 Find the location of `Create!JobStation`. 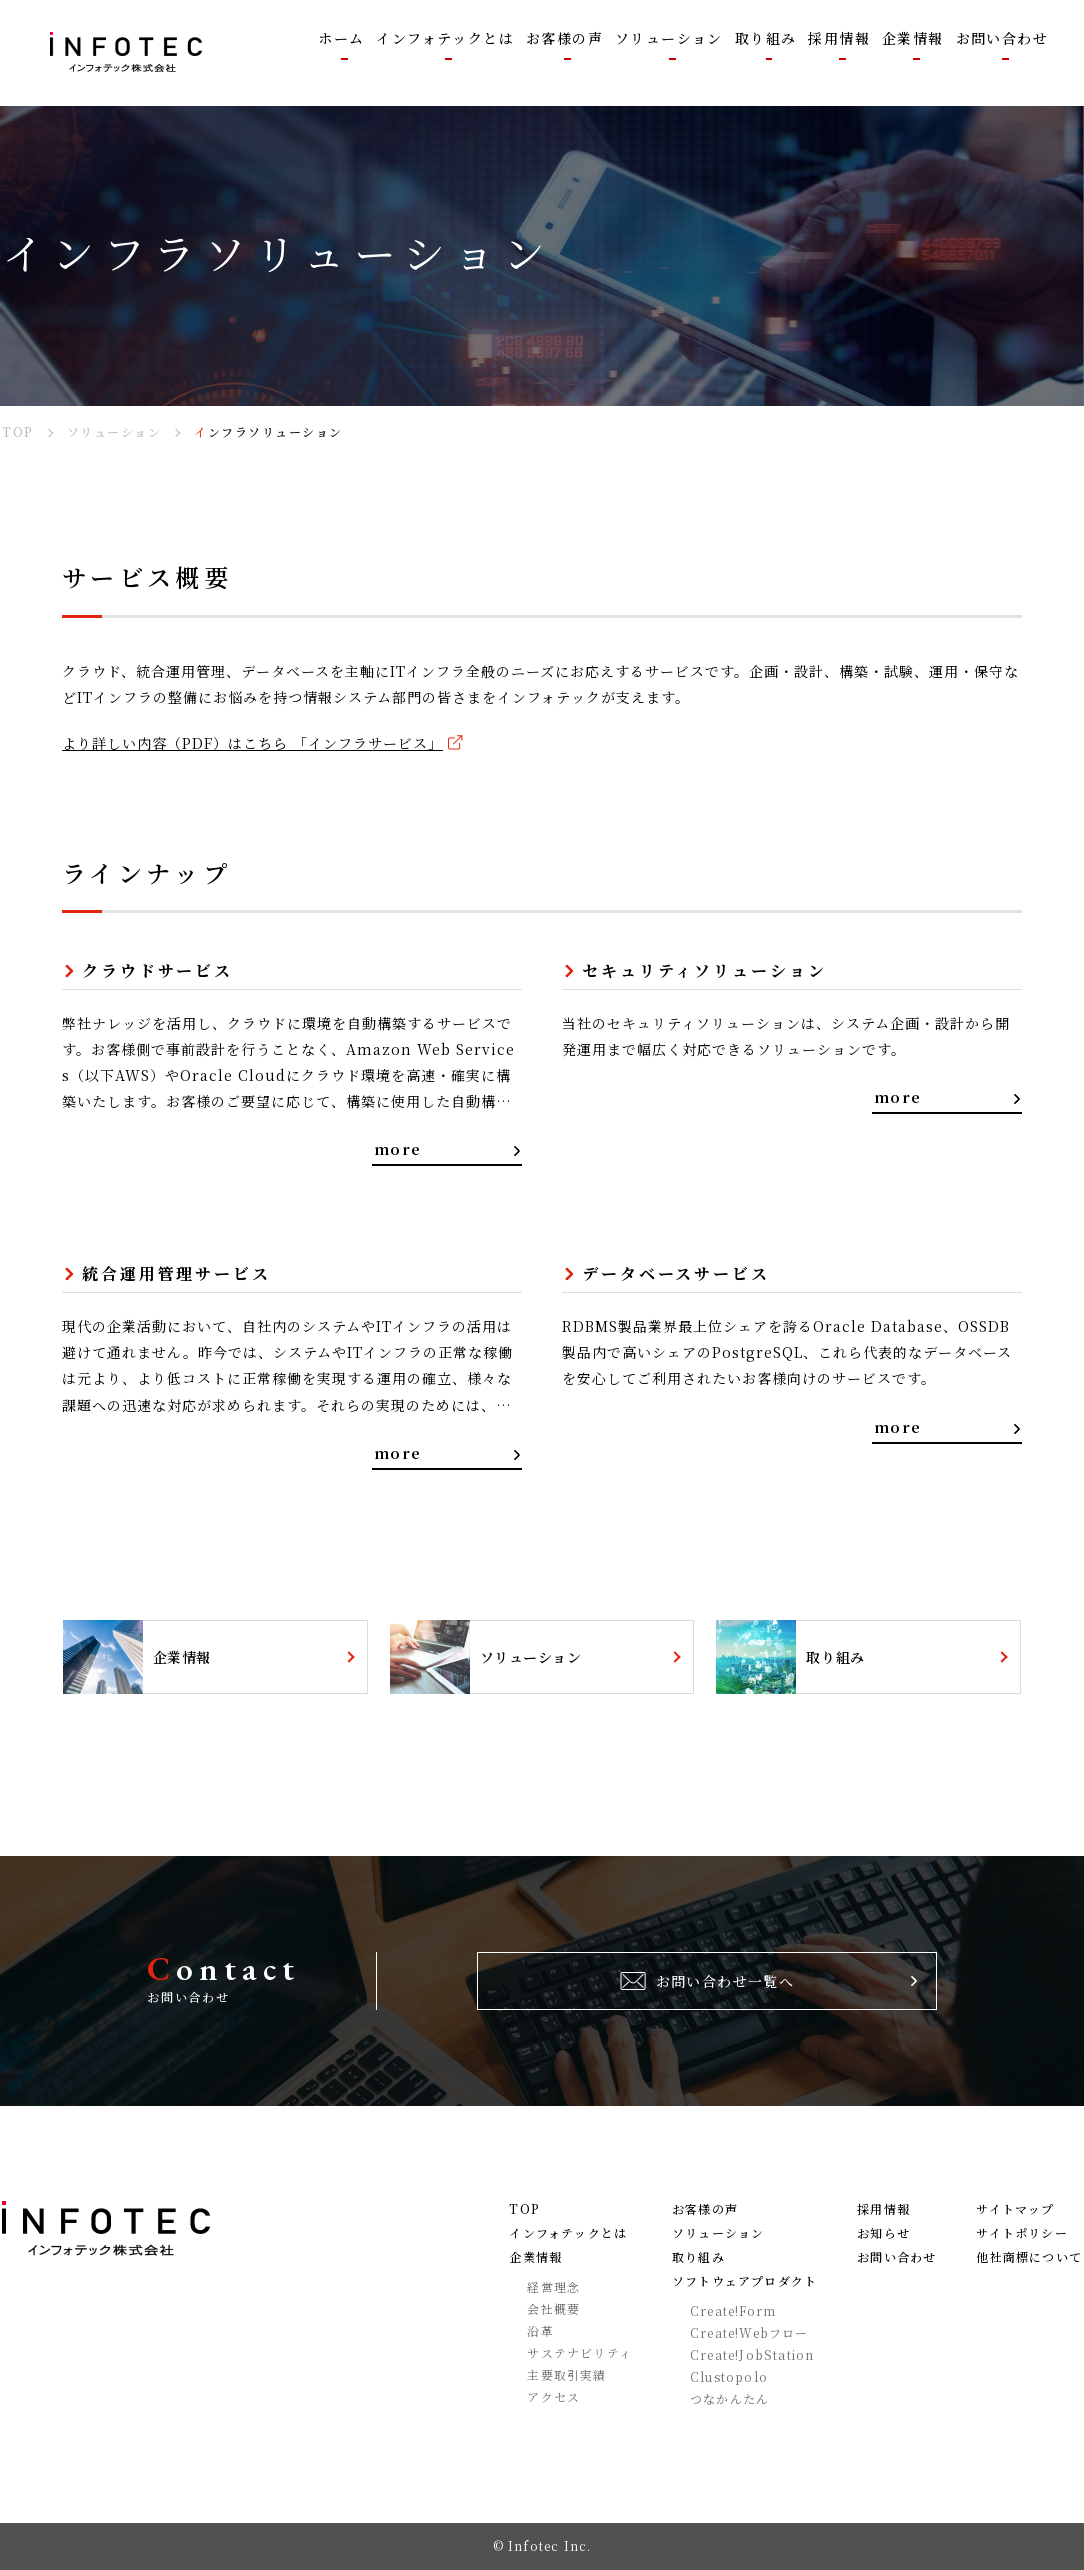

Create!JobStation is located at coordinates (752, 2355).